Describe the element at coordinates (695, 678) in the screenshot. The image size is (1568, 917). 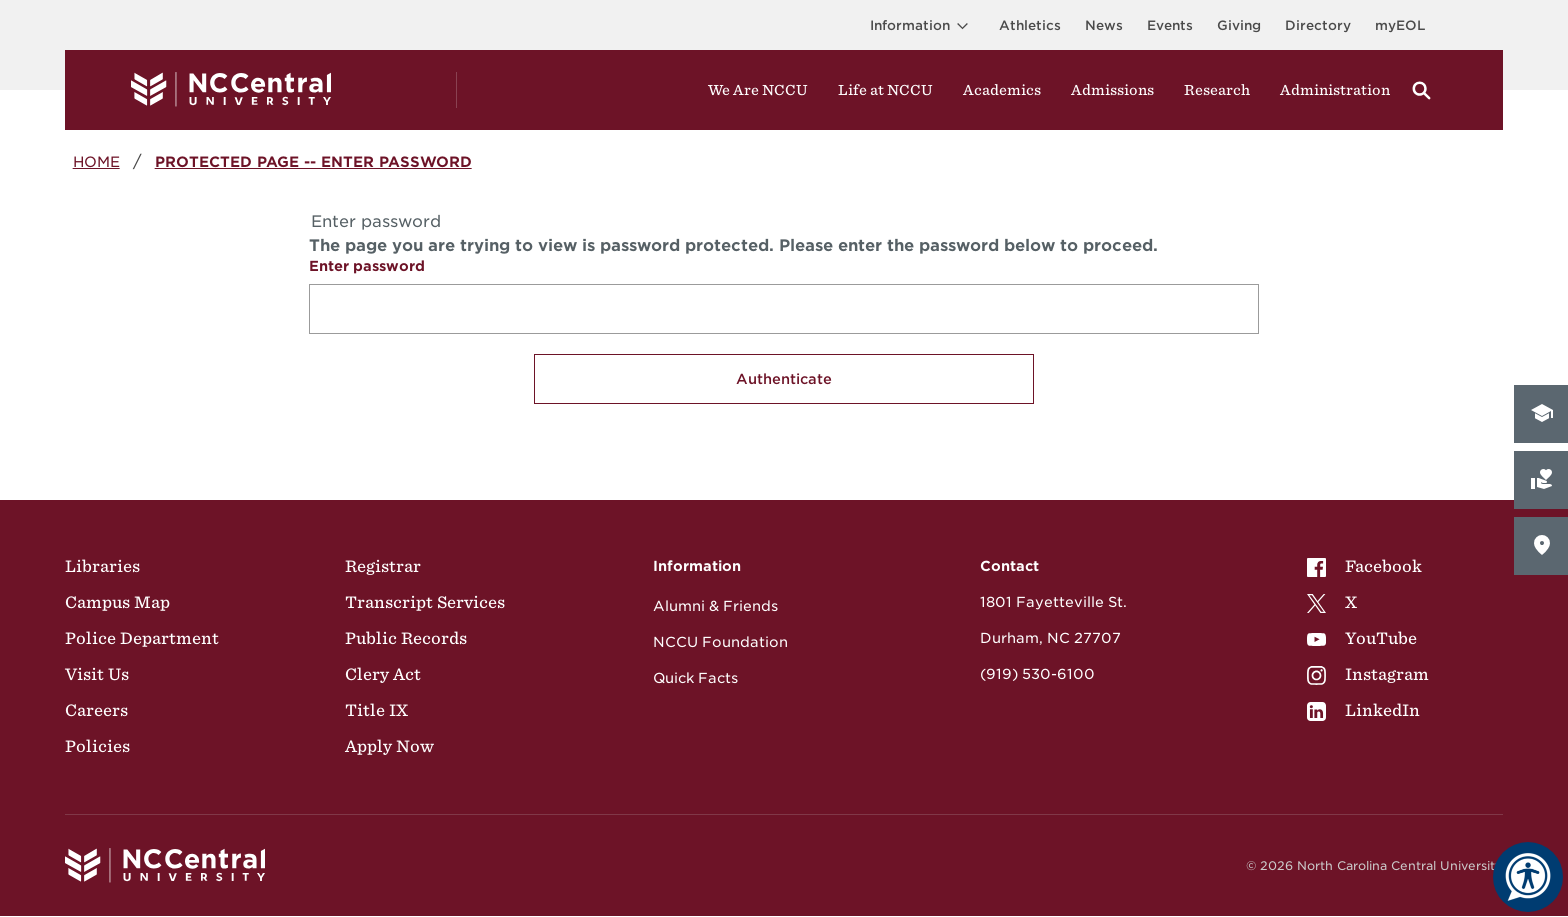
I see `Quick Facts` at that location.